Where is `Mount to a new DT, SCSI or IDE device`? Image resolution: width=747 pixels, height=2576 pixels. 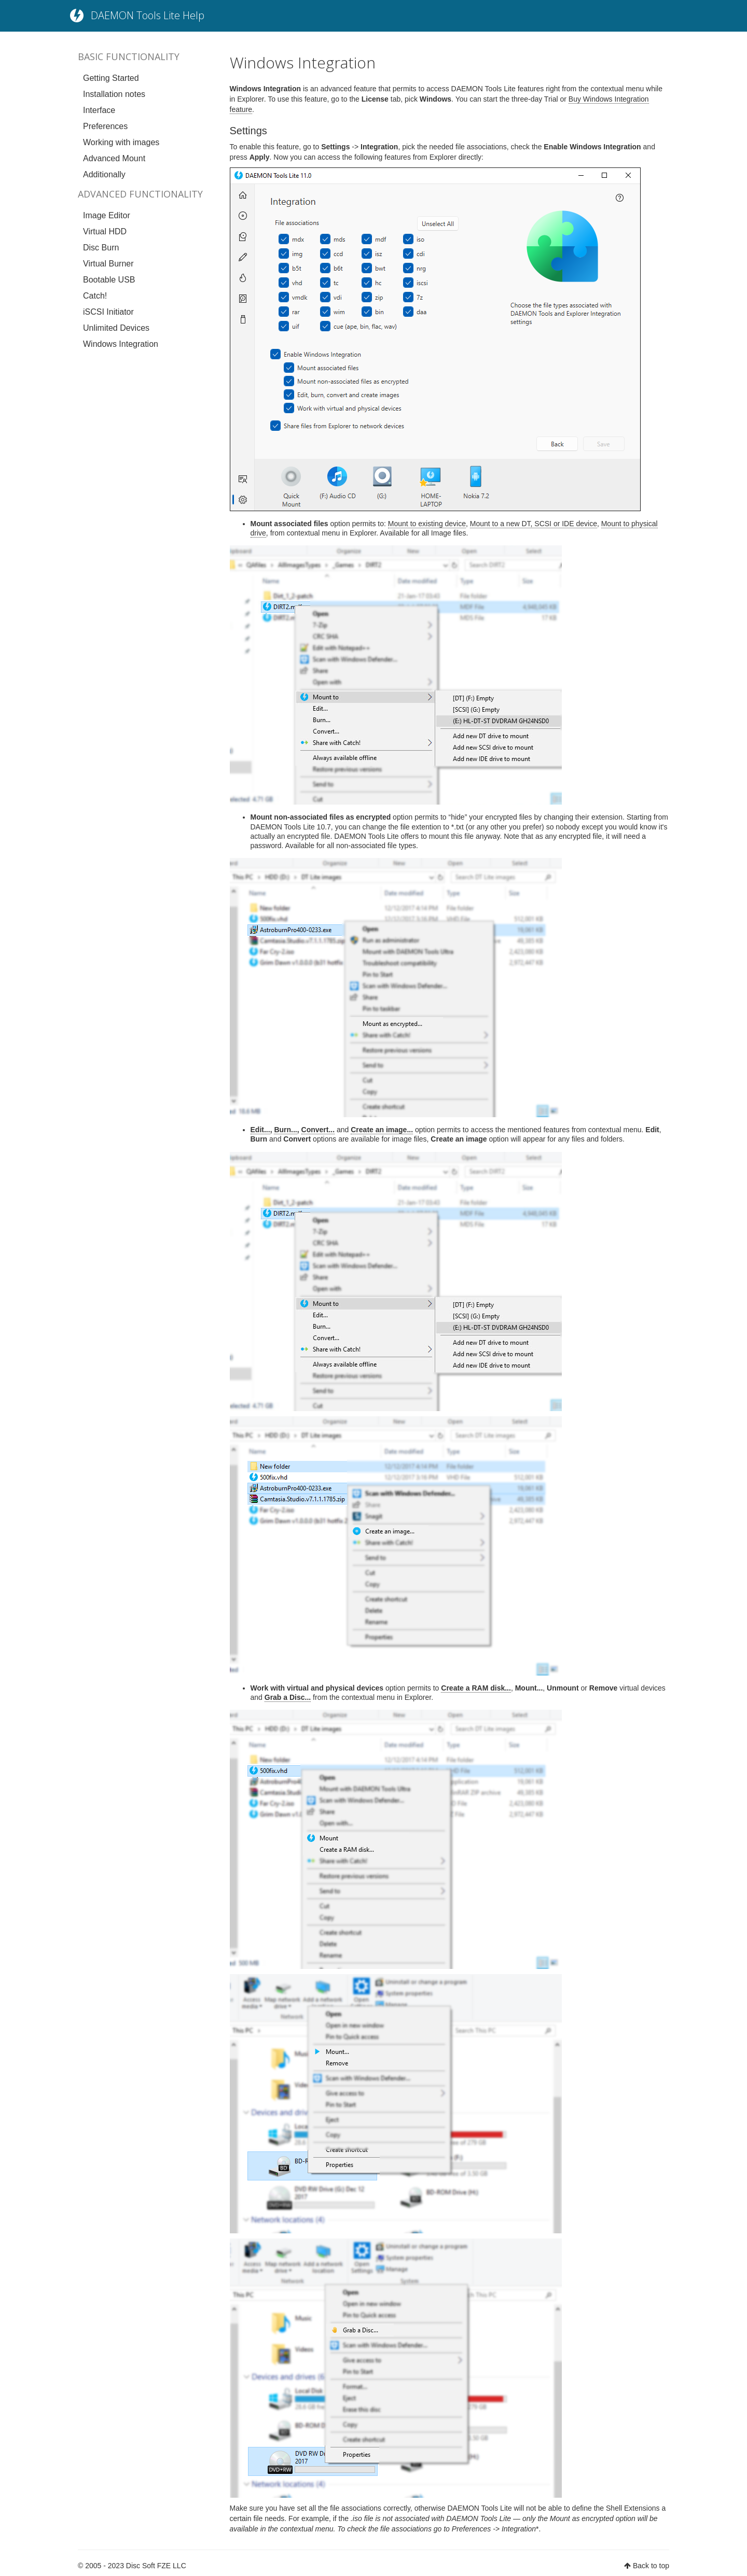 Mount to a new DT, SCSI or IDE device is located at coordinates (533, 523).